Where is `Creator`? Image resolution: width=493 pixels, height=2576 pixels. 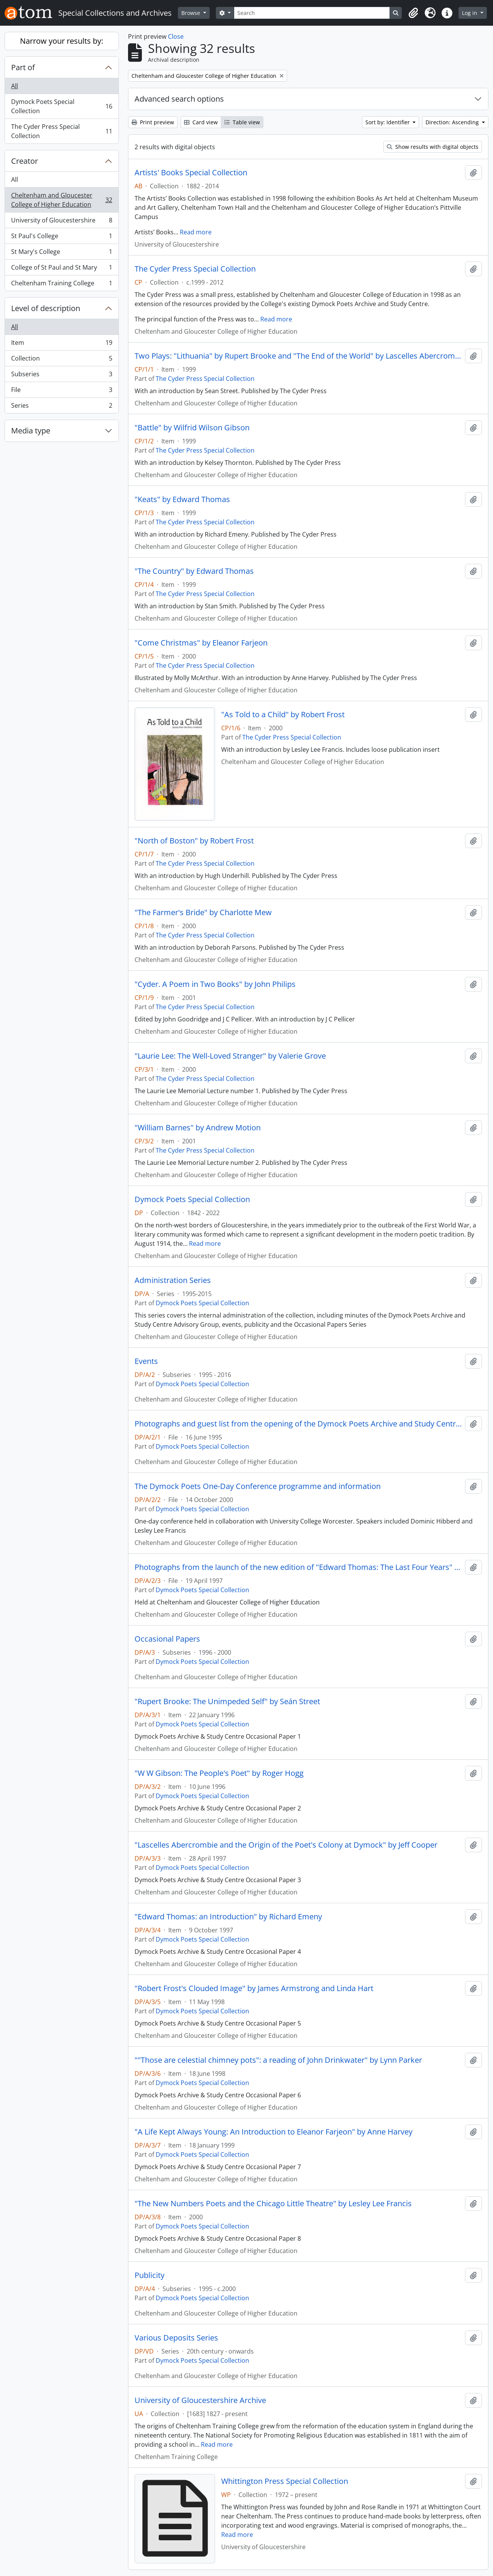 Creator is located at coordinates (24, 161).